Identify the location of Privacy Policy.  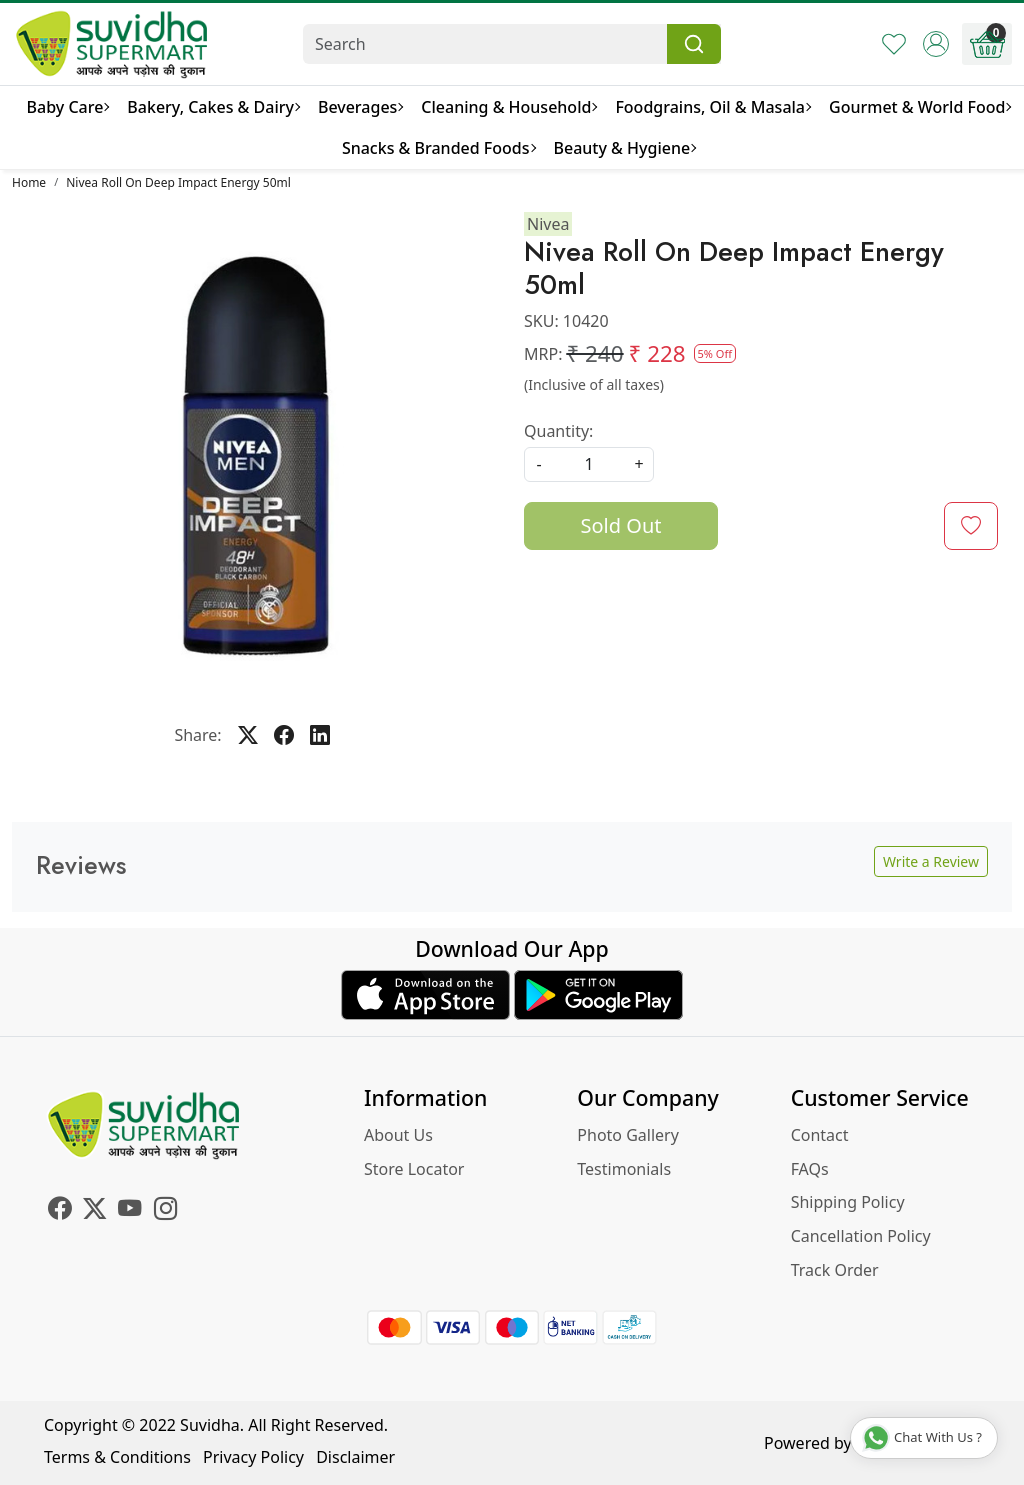
(253, 1457).